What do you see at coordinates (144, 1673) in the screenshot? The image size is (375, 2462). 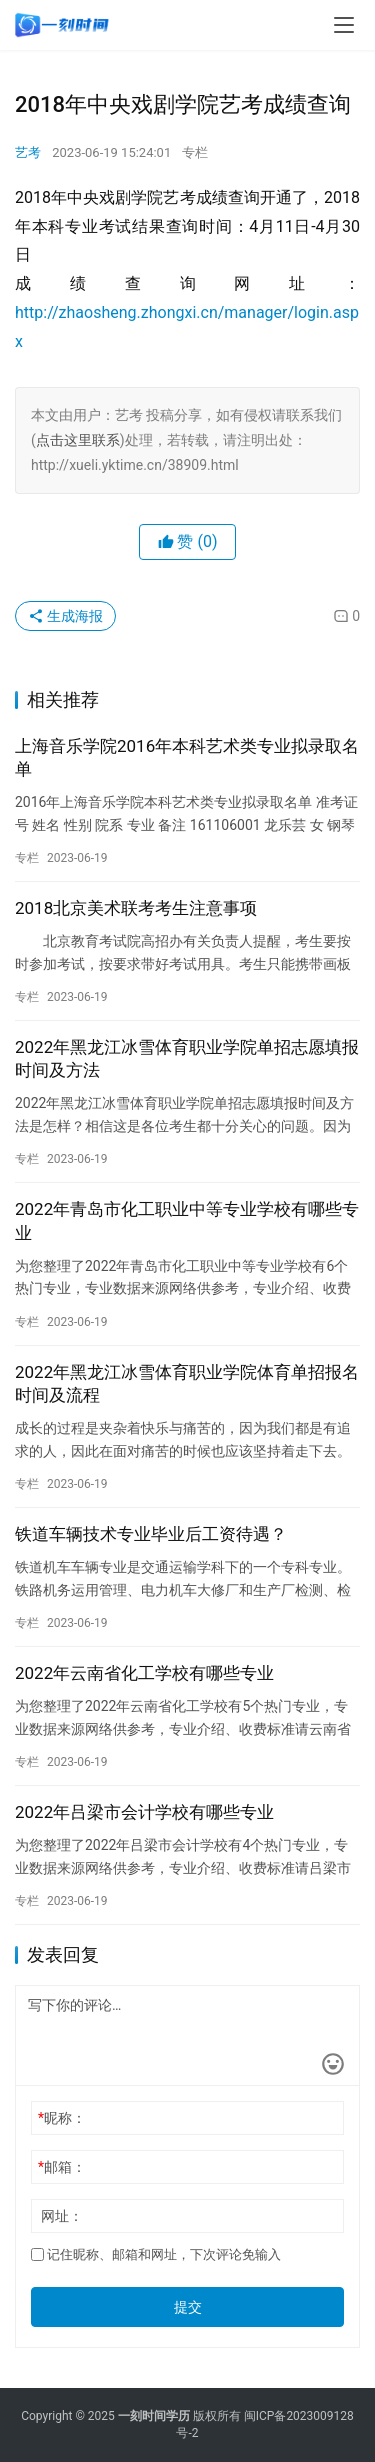 I see `2022年云南省化工学校有哪些专业` at bounding box center [144, 1673].